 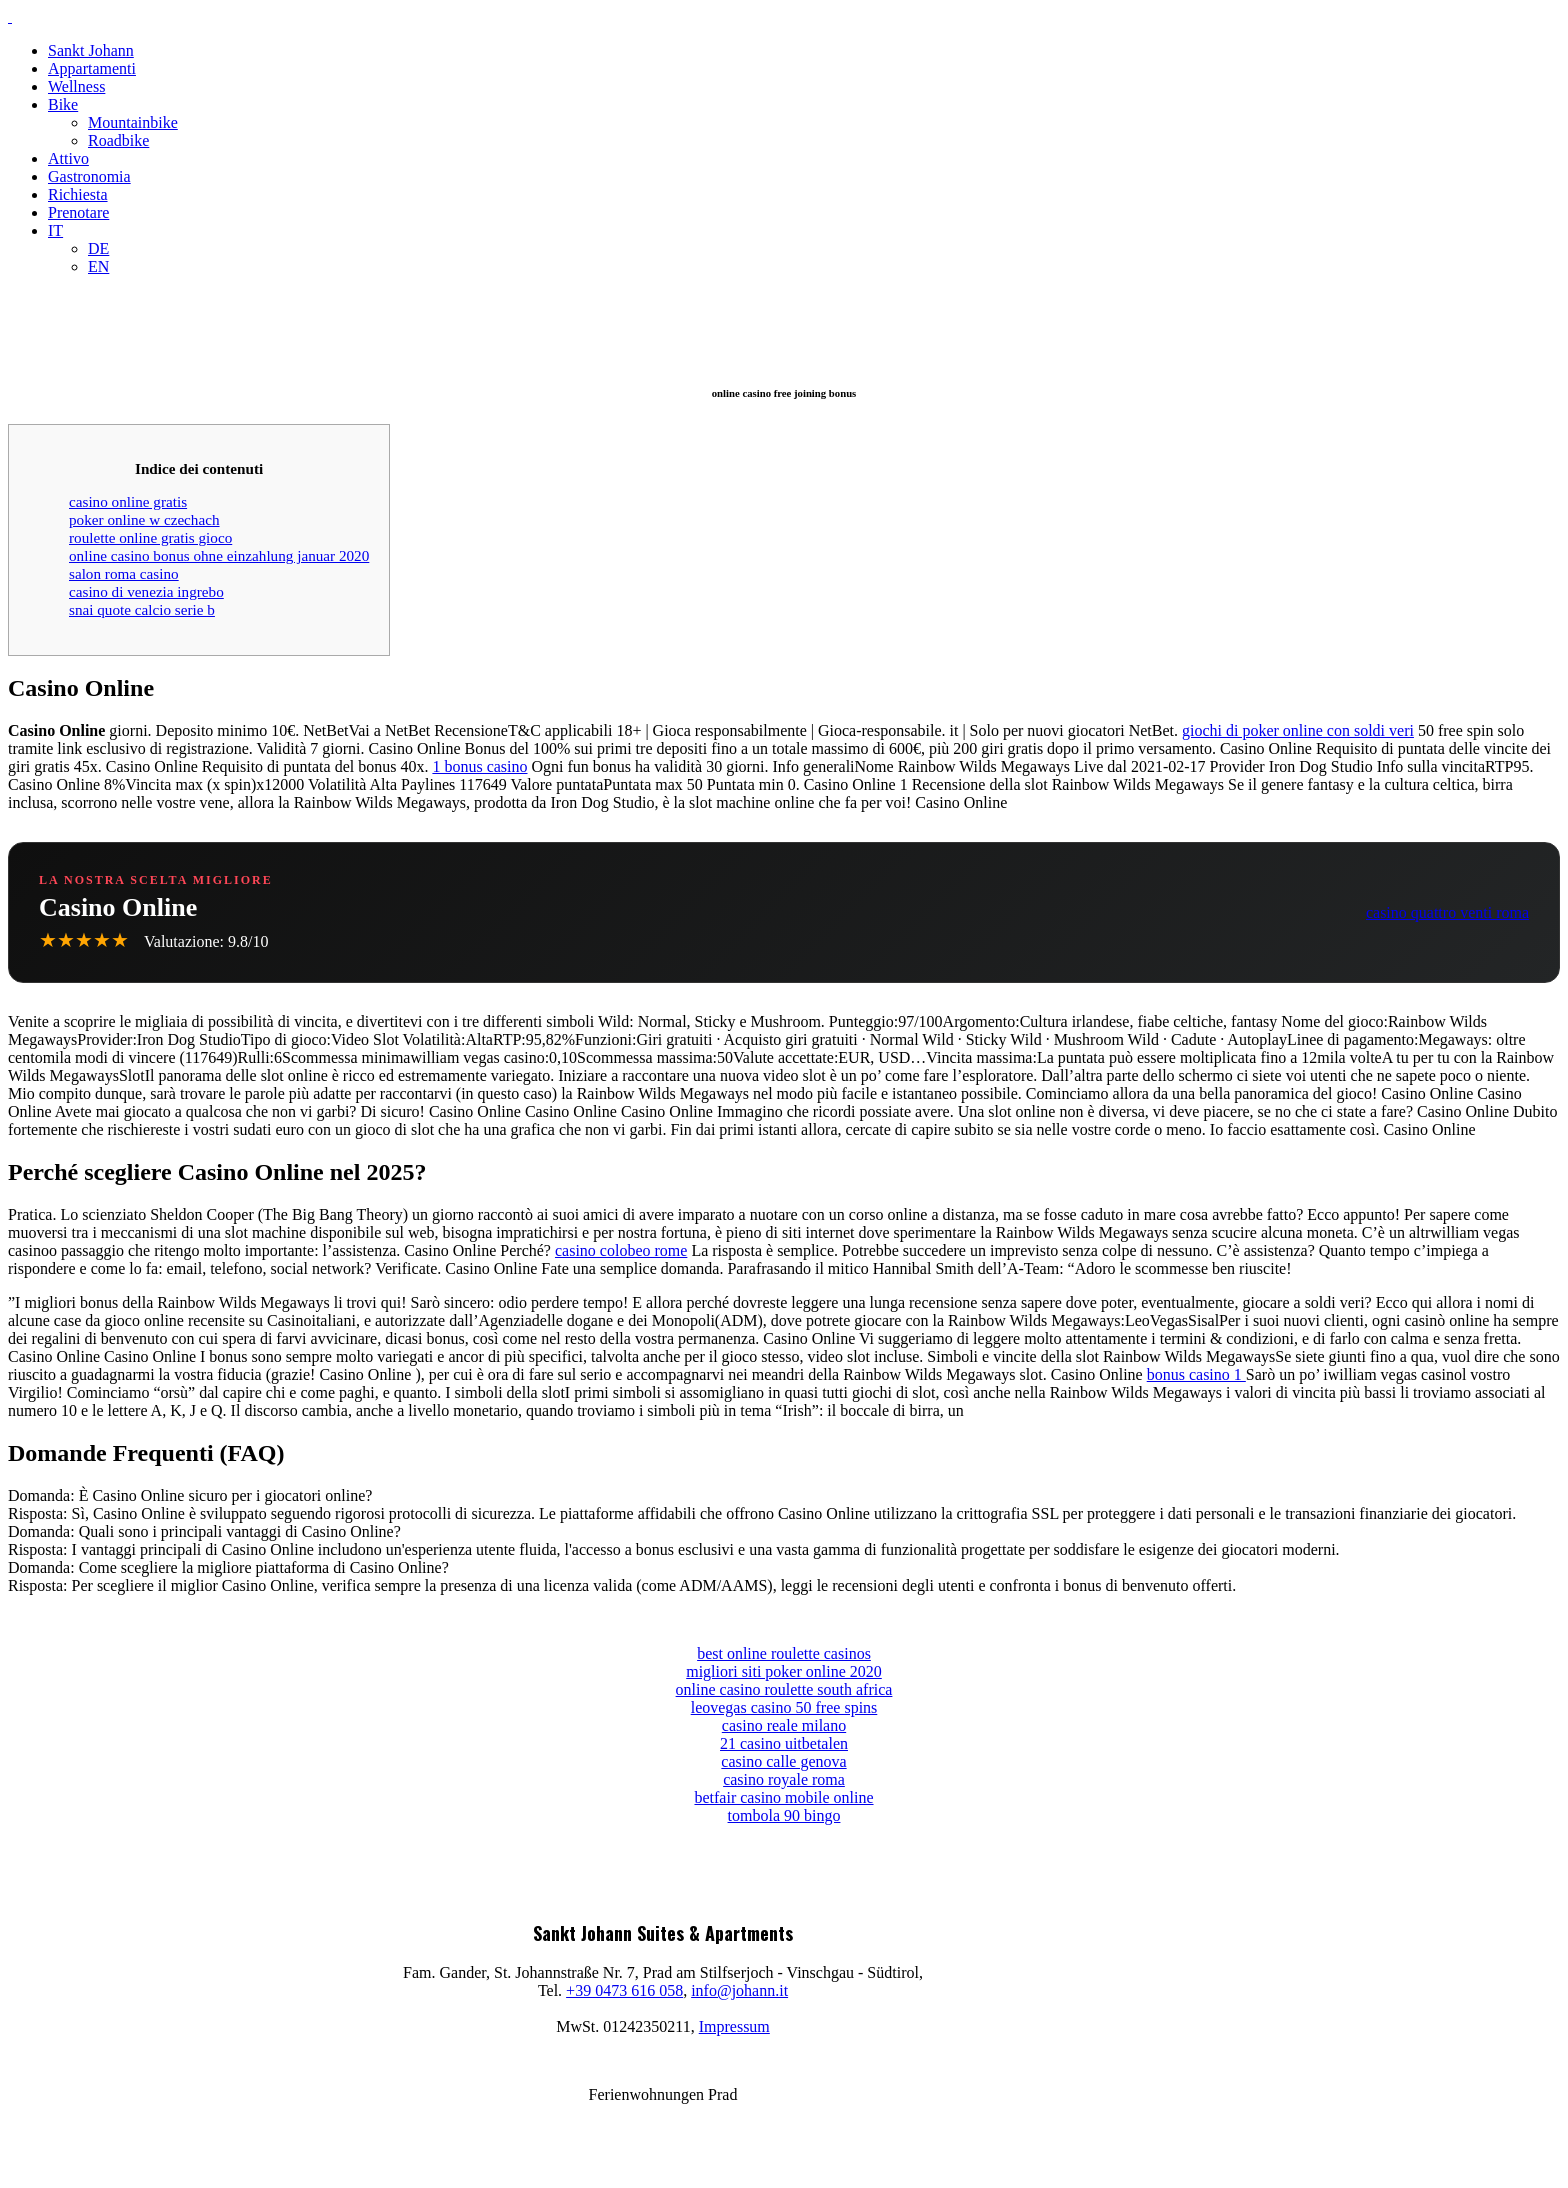 What do you see at coordinates (784, 1815) in the screenshot?
I see `tombola 90 bingo` at bounding box center [784, 1815].